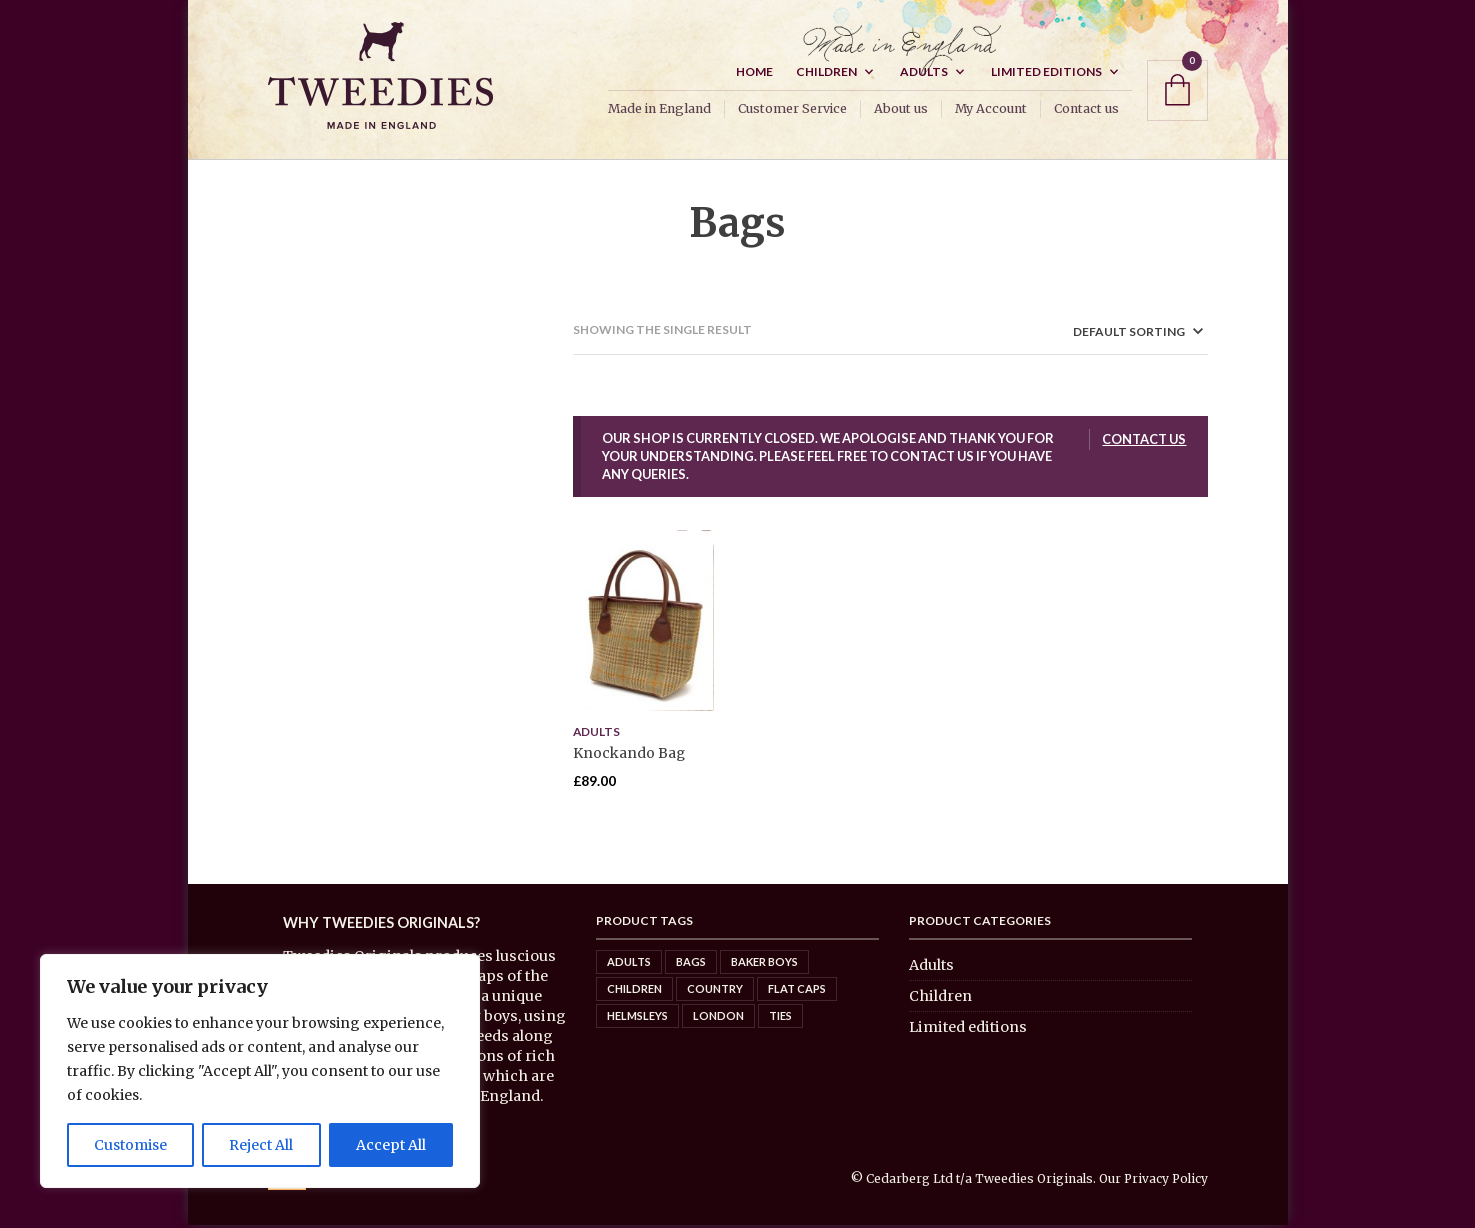 This screenshot has height=1228, width=1475. I want to click on Baker Boys [Baker Boys (2 items)], so click(764, 963).